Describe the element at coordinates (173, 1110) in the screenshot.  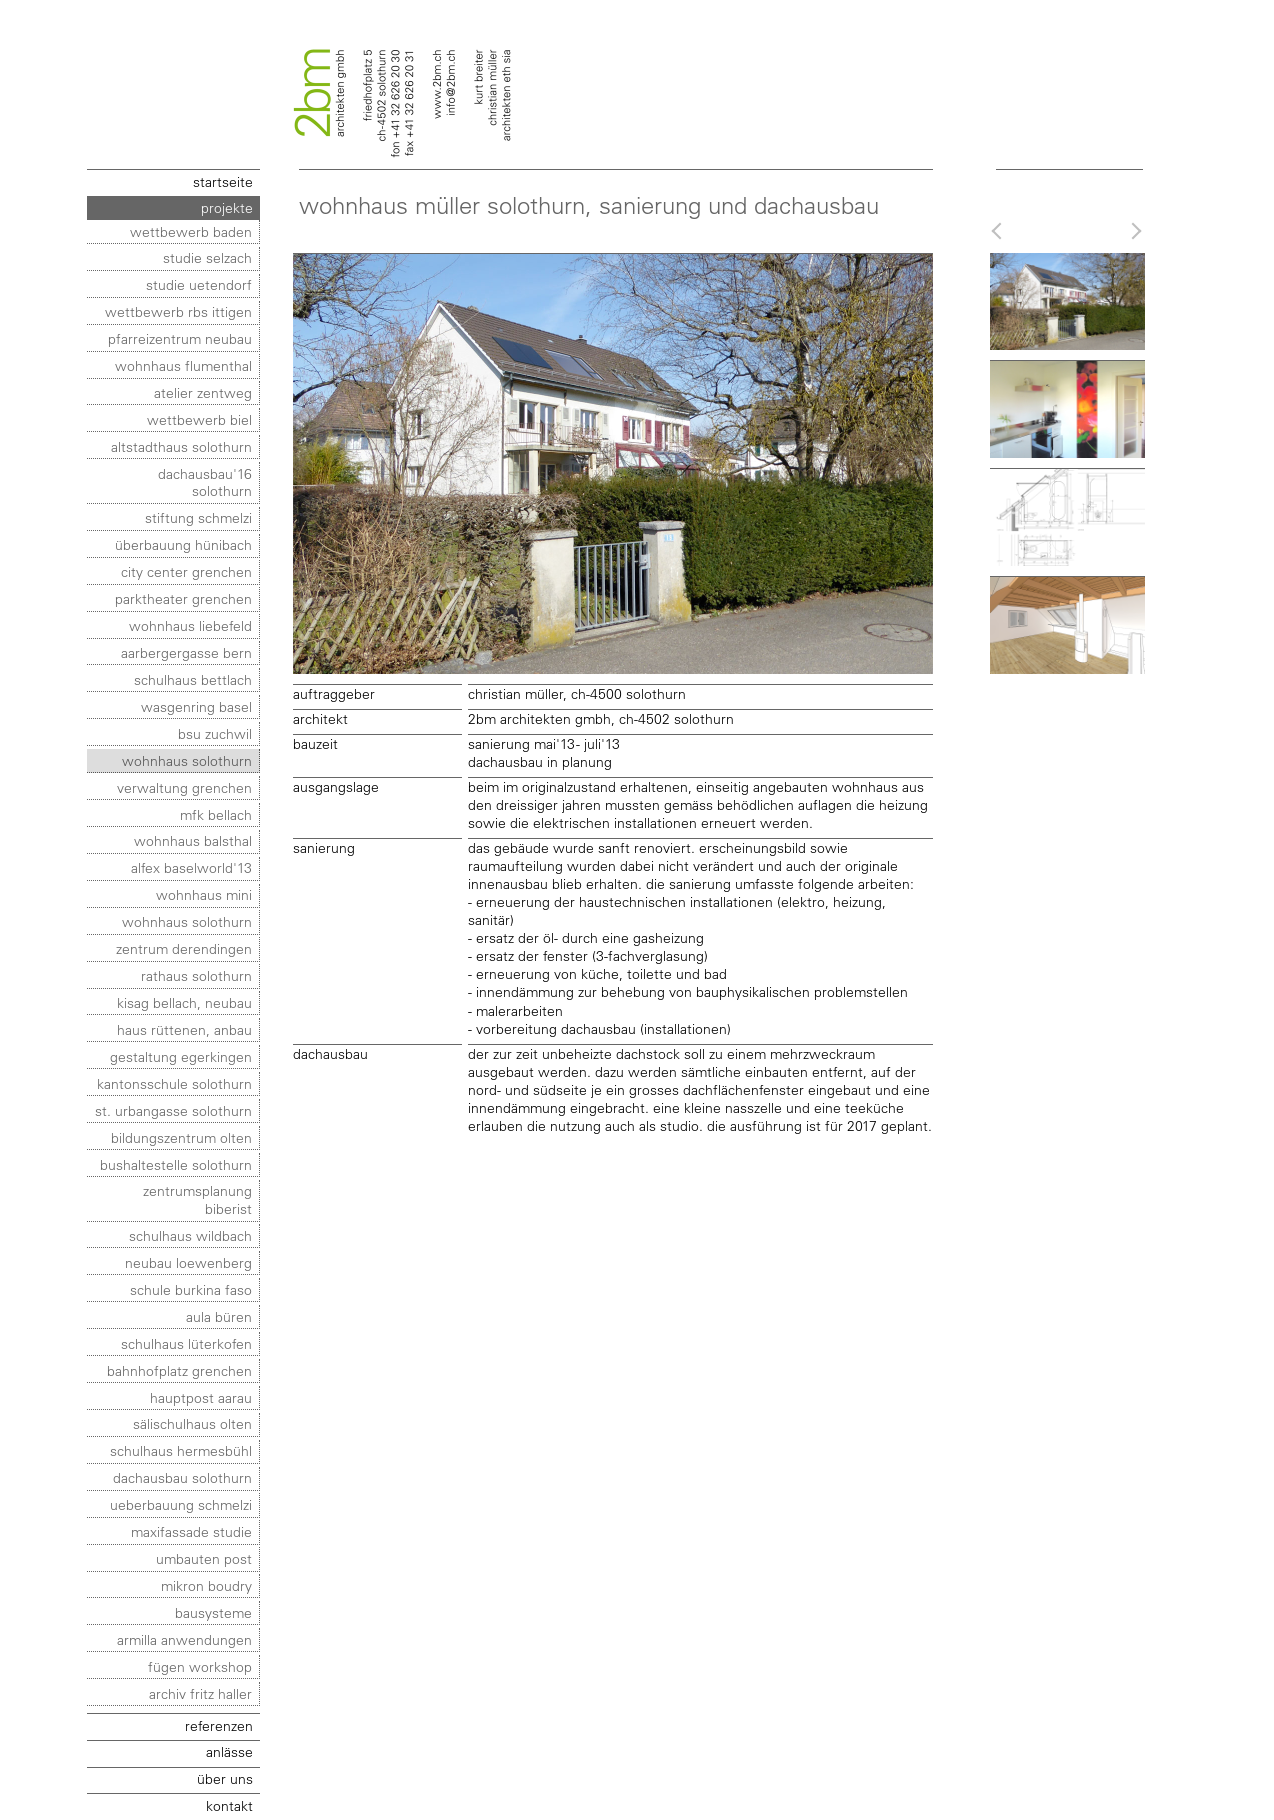
I see `st. urbangasse solothurn` at that location.